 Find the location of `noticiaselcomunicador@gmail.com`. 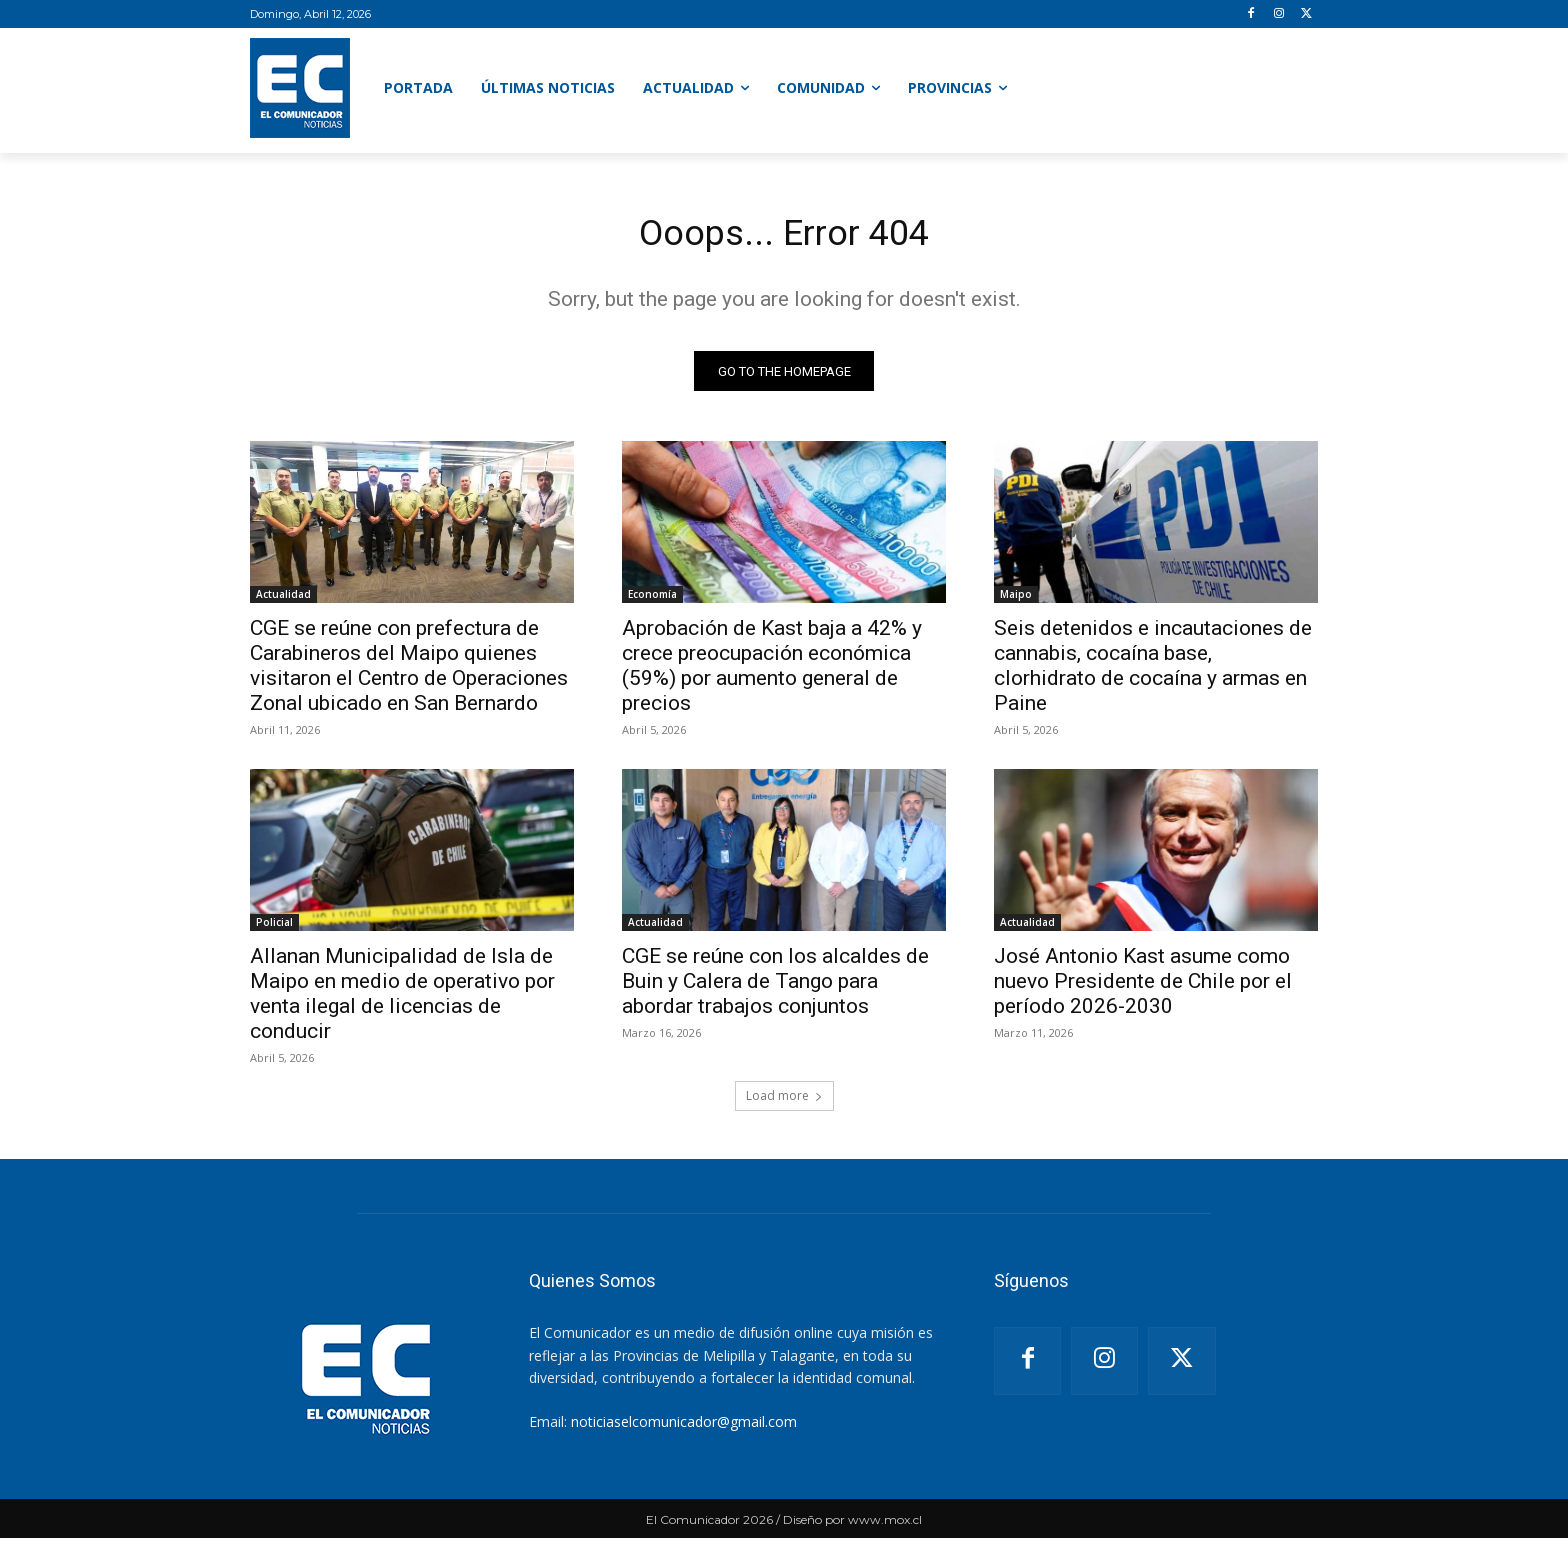

noticiaselcomunicador@gmail.com is located at coordinates (684, 1426).